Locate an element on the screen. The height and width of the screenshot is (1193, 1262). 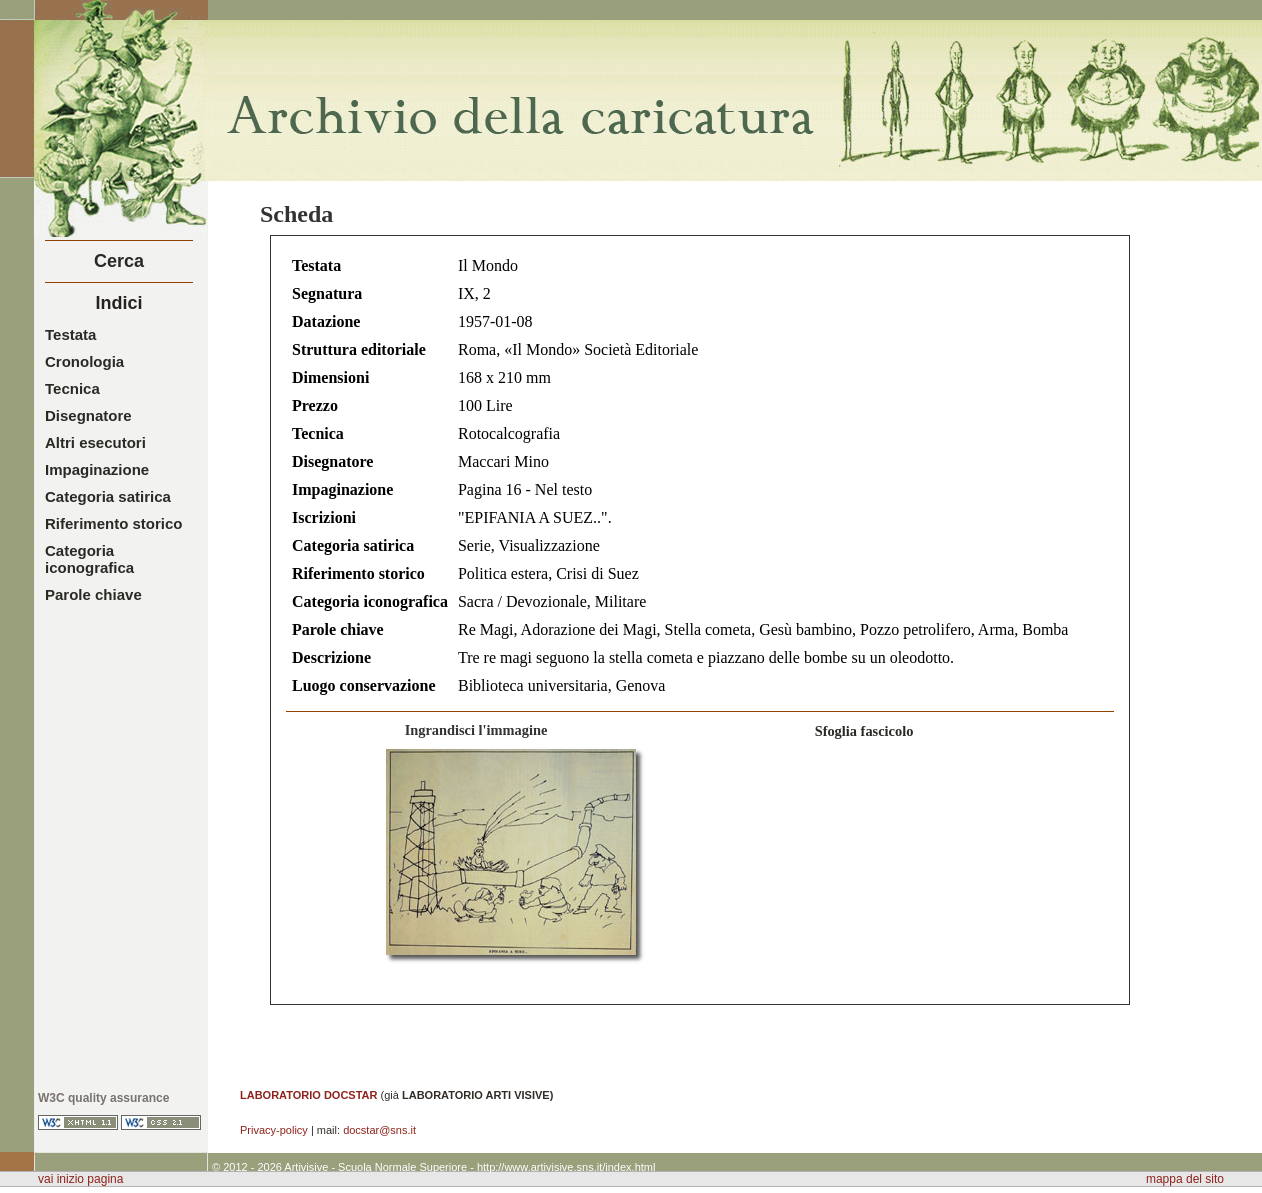
Riferimento storico is located at coordinates (114, 523).